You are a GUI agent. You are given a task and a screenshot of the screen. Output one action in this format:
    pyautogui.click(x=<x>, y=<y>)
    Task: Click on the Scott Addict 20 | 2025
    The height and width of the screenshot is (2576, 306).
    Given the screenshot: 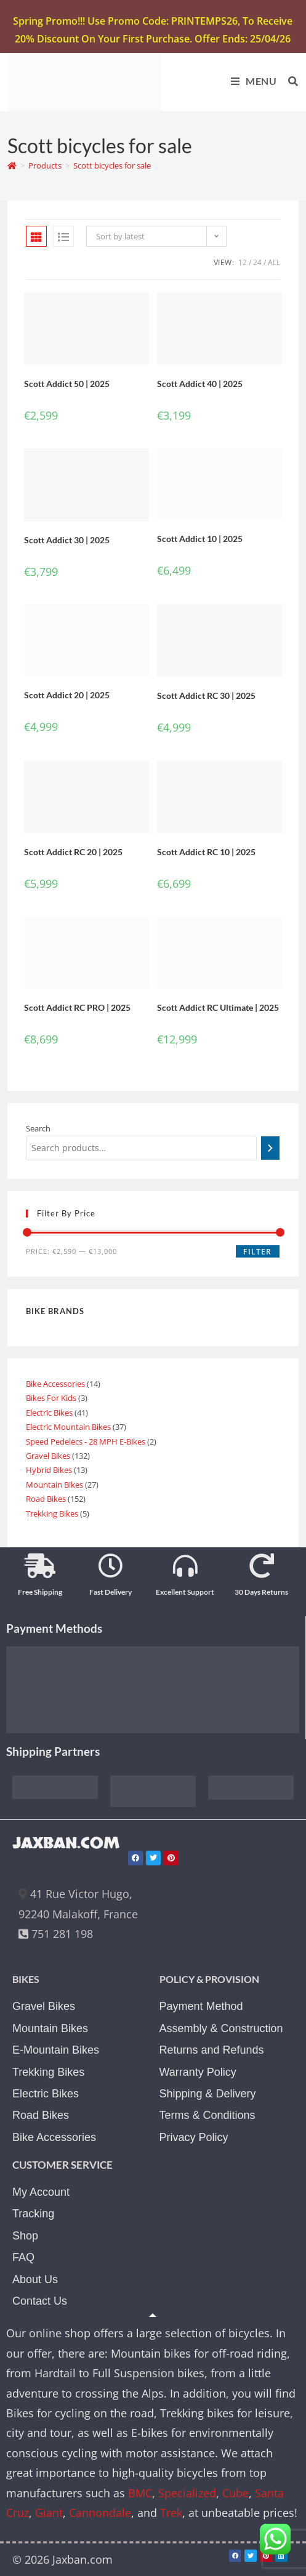 What is the action you would take?
    pyautogui.click(x=67, y=695)
    